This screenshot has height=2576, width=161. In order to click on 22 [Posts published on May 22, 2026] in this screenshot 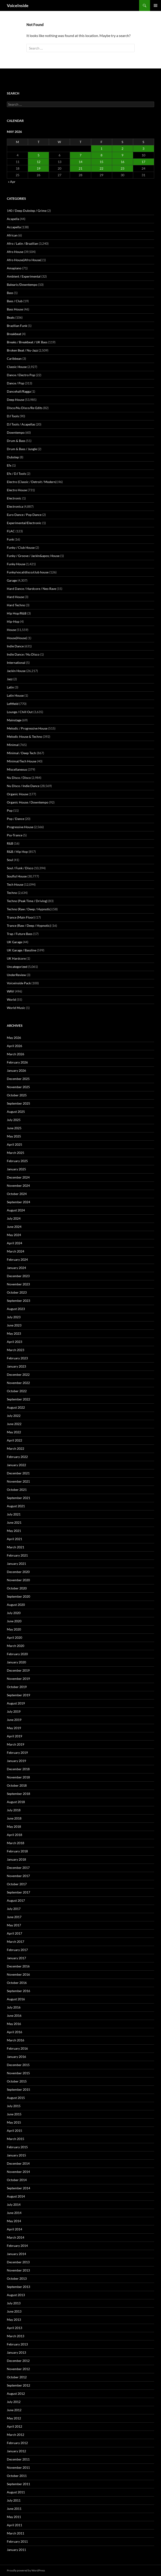, I will do `click(101, 168)`.